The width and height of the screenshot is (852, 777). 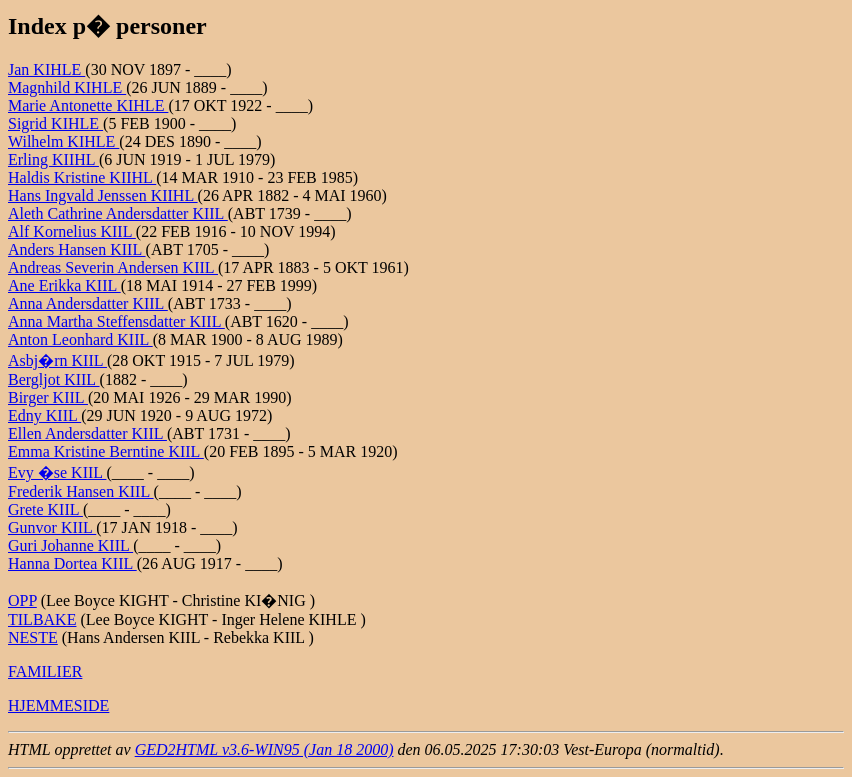 I want to click on Birger KIIL, so click(x=48, y=397).